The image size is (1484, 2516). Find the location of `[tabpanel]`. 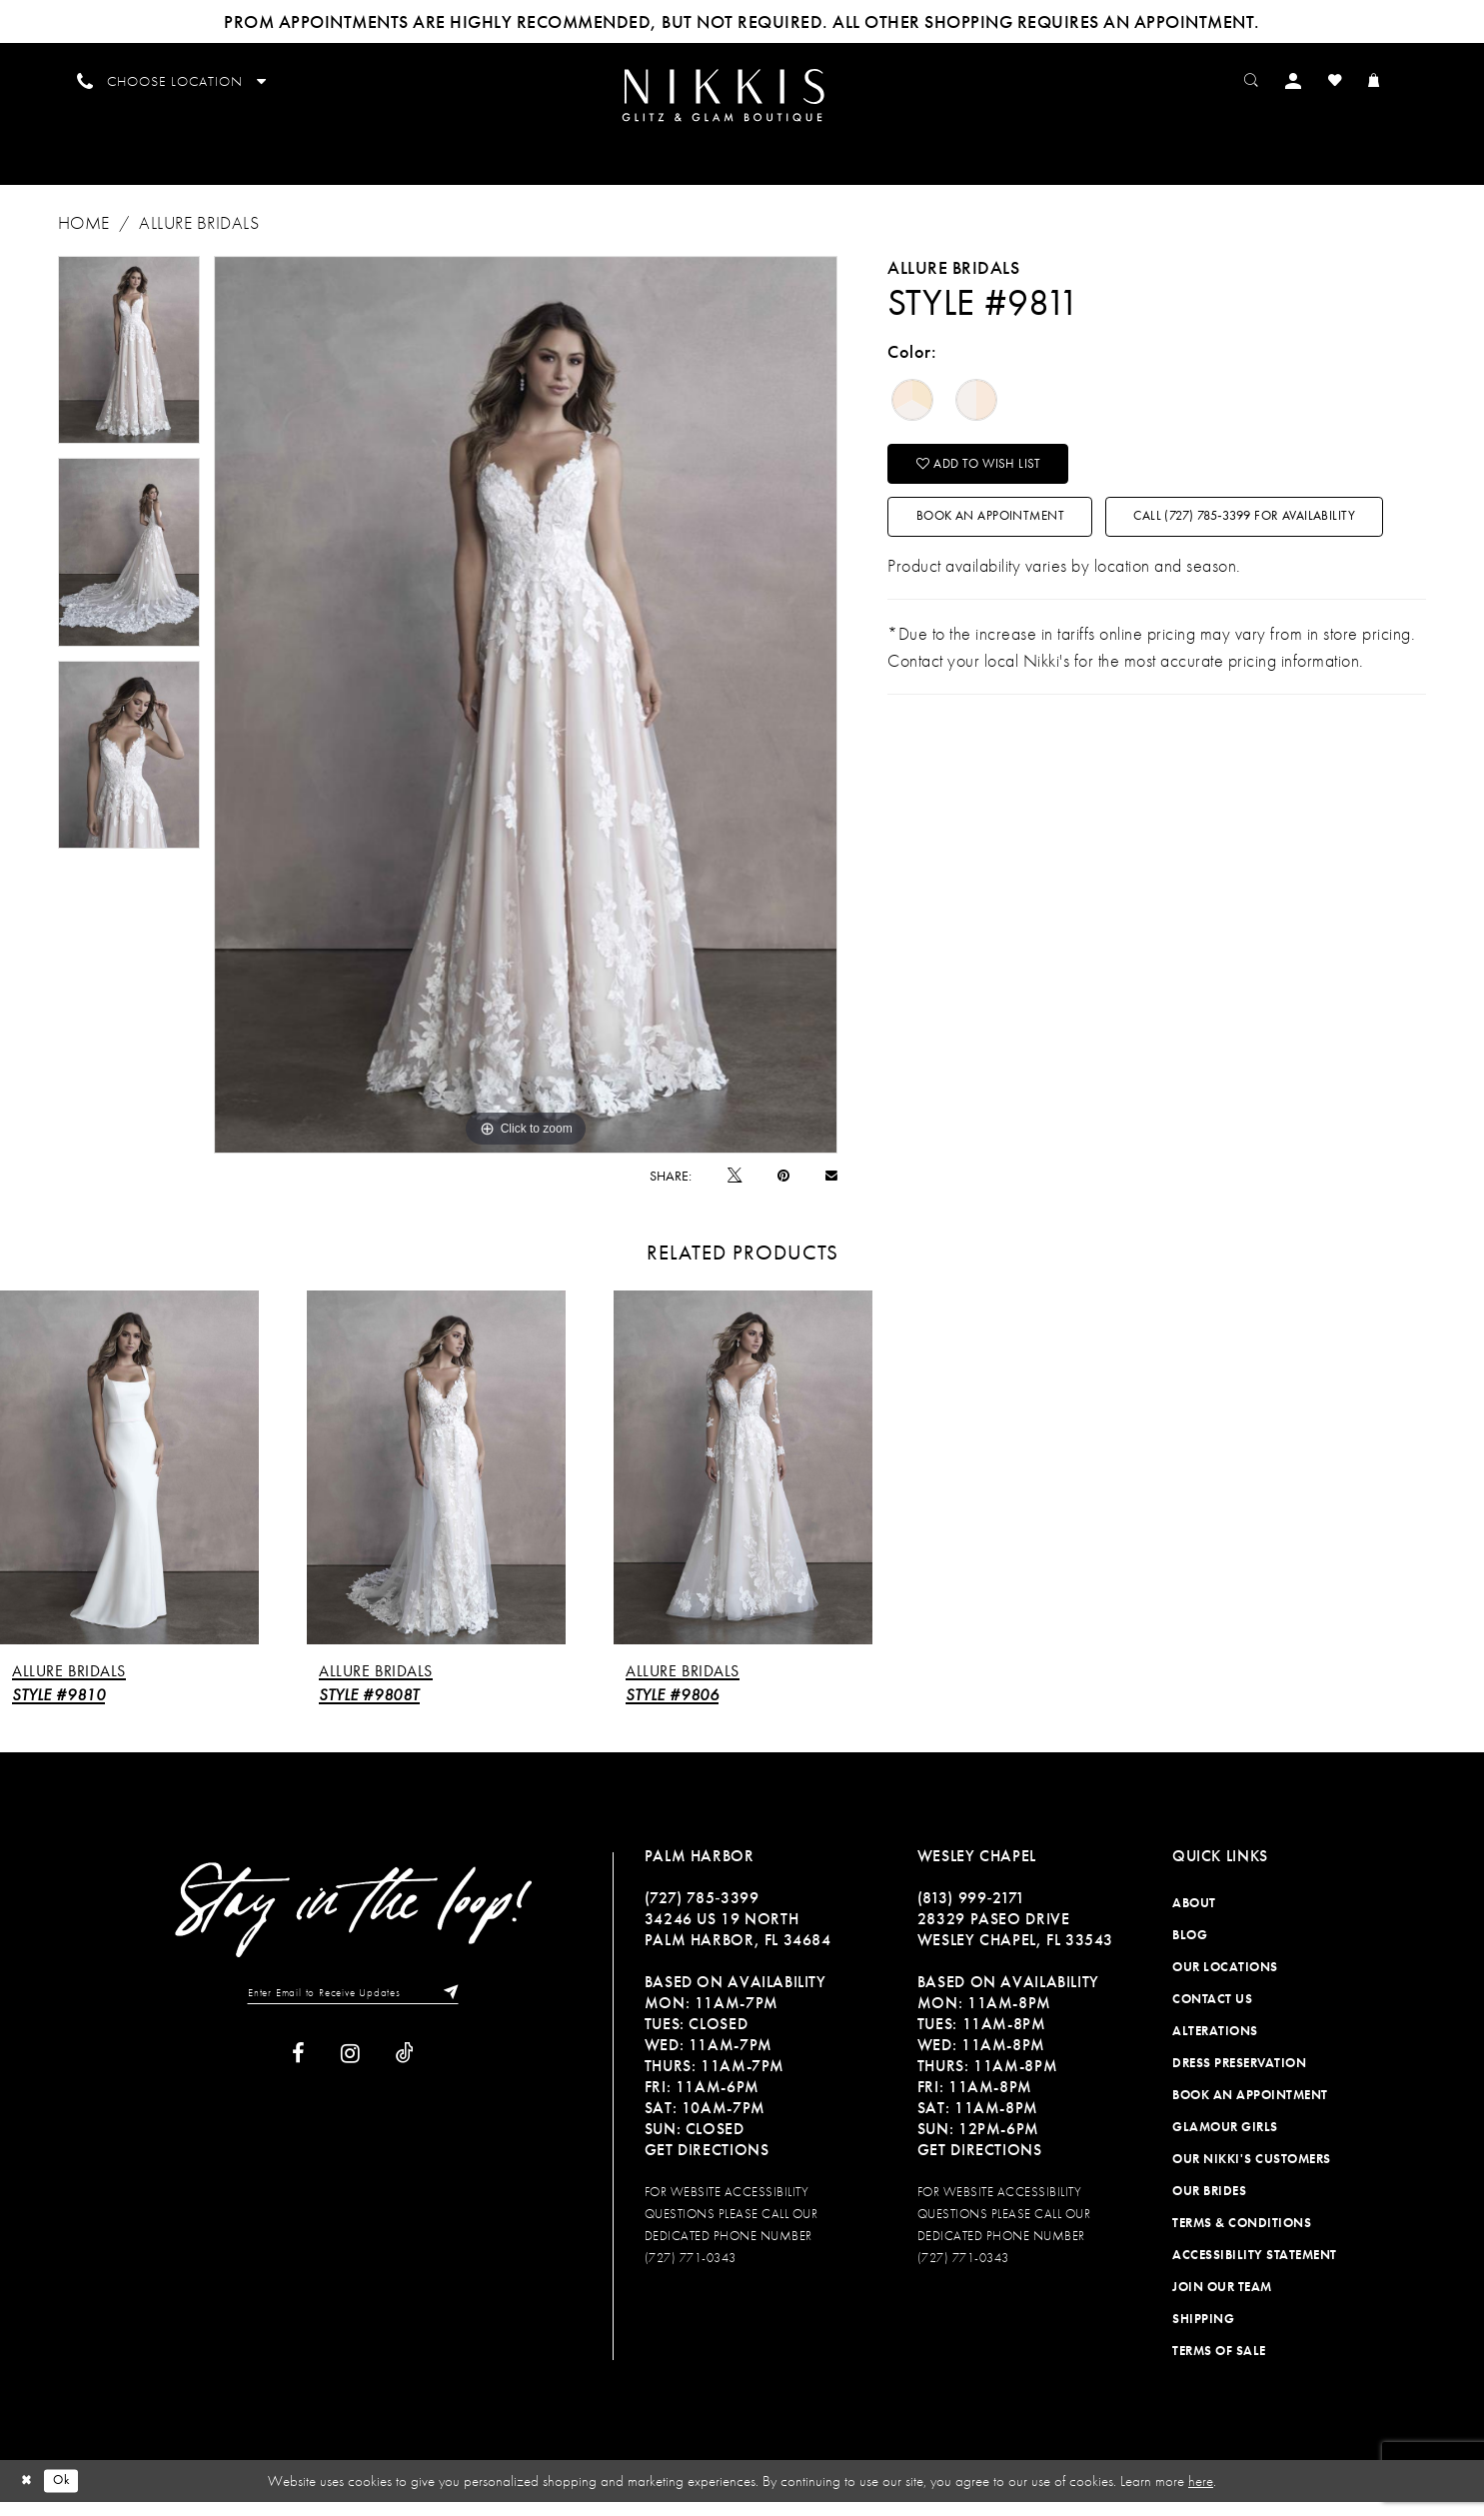

[tabpanel] is located at coordinates (129, 364).